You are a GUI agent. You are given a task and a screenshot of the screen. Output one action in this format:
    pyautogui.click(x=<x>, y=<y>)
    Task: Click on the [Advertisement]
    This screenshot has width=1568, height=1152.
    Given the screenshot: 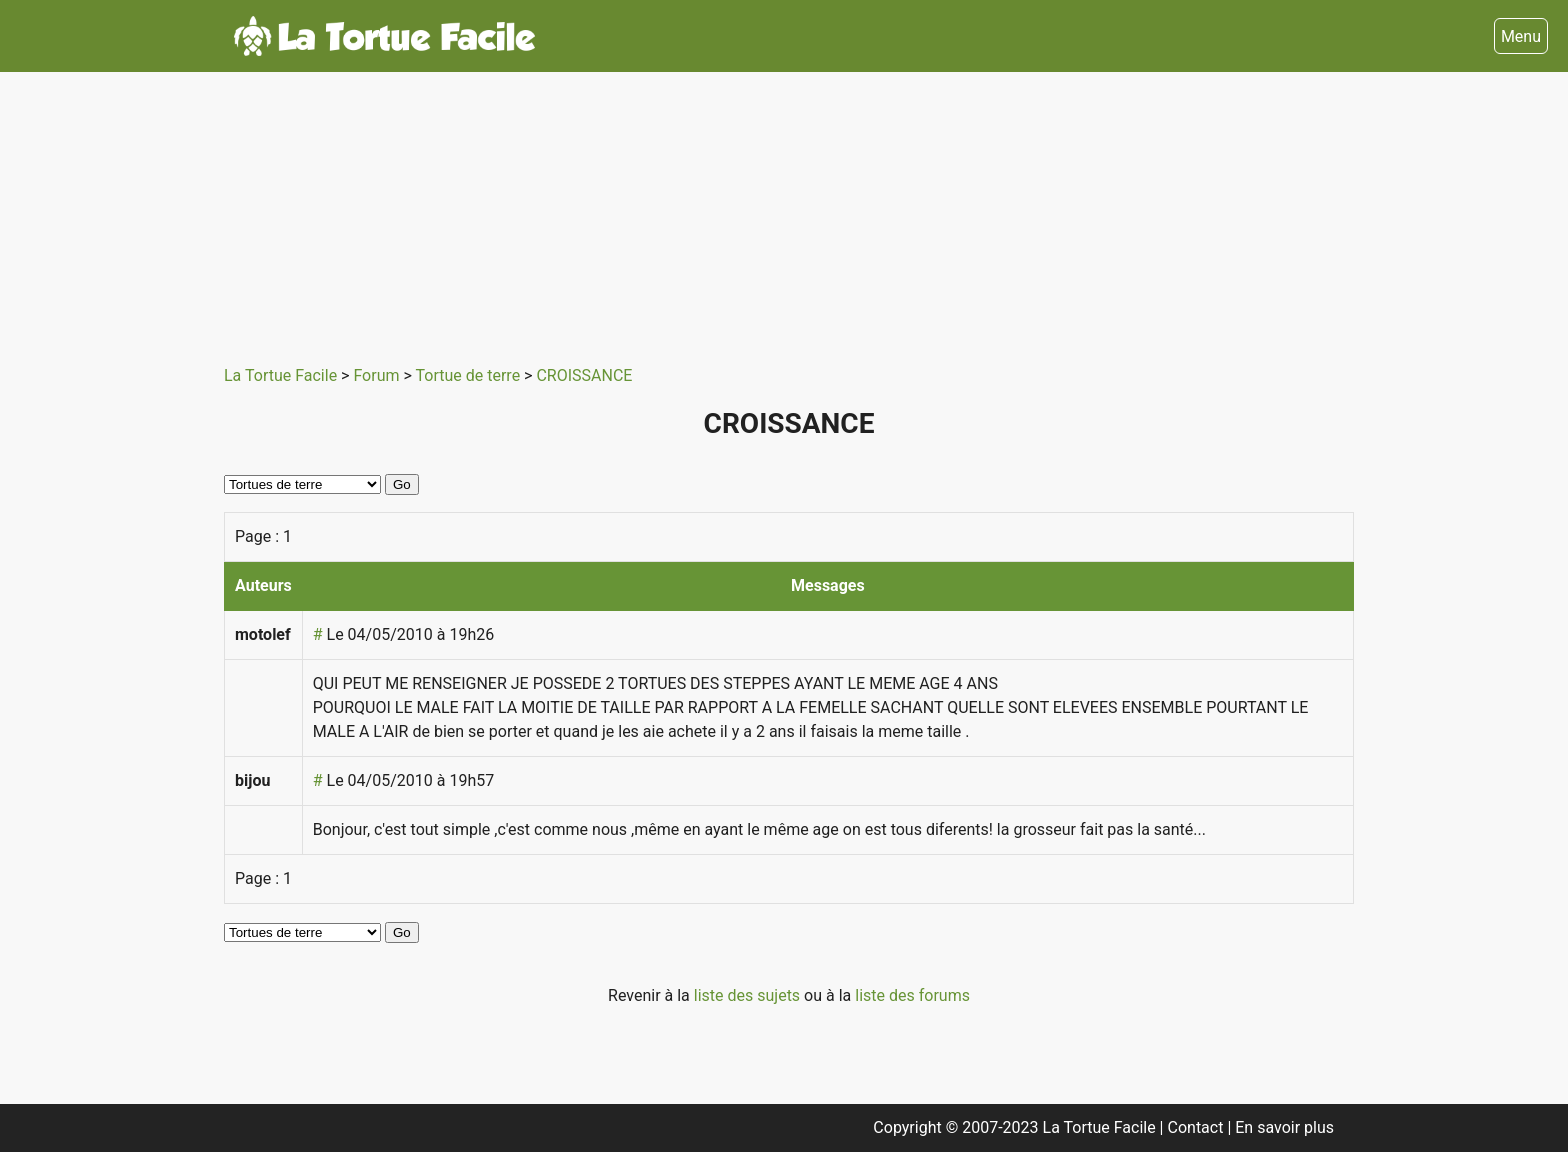 What is the action you would take?
    pyautogui.click(x=774, y=212)
    